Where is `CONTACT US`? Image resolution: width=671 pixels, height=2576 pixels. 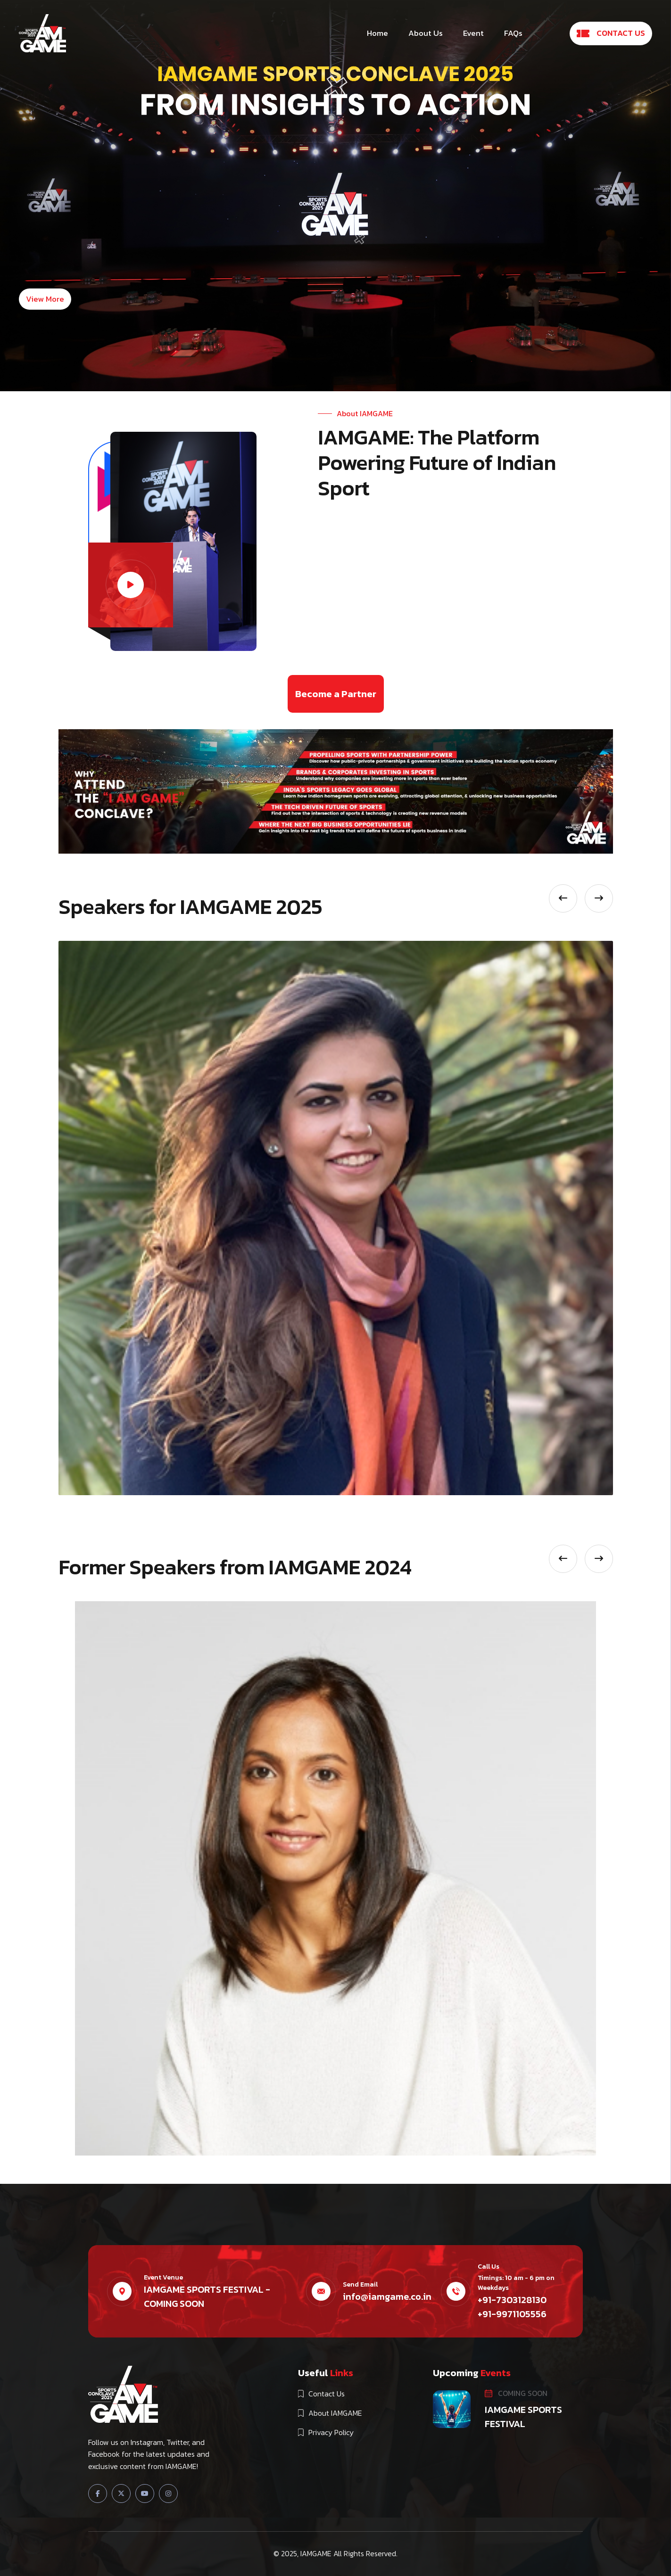
CONTACT US is located at coordinates (611, 33).